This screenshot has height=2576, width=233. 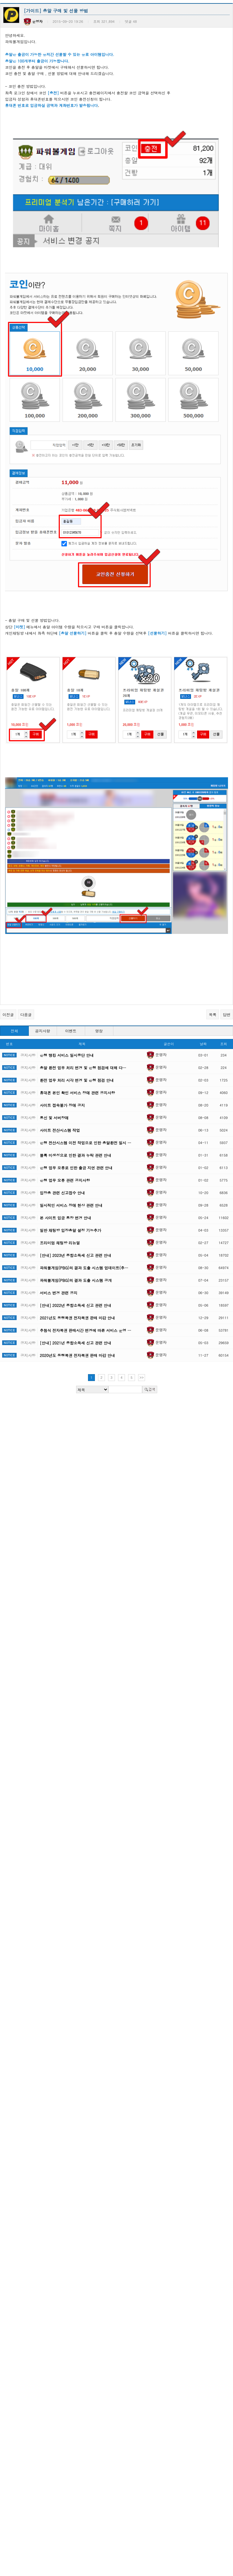 I want to click on >>, so click(x=141, y=1313).